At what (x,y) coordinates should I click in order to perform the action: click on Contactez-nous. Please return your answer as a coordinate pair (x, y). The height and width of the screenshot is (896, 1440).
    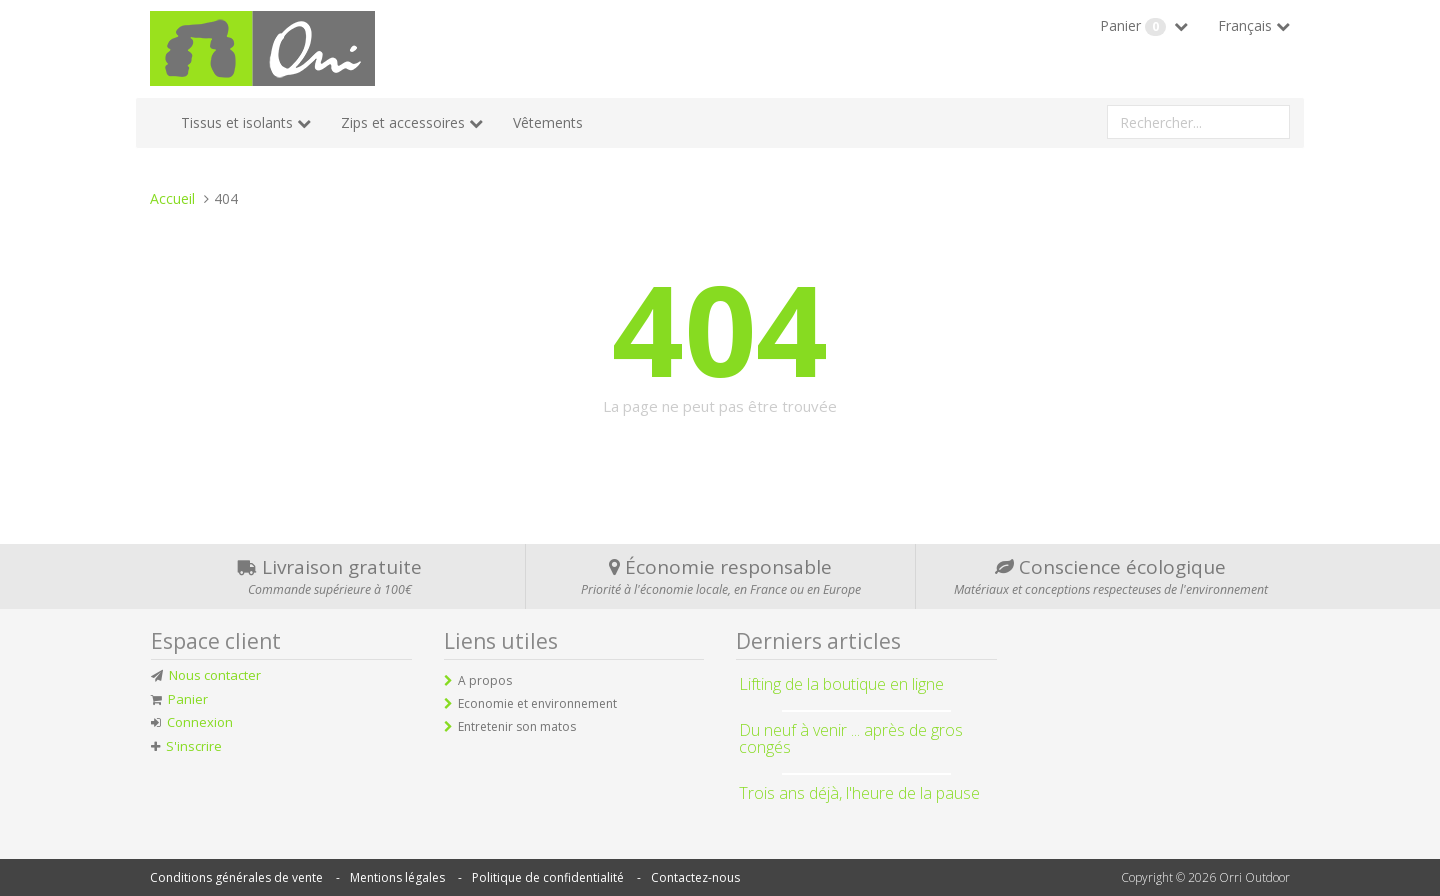
    Looking at the image, I should click on (695, 877).